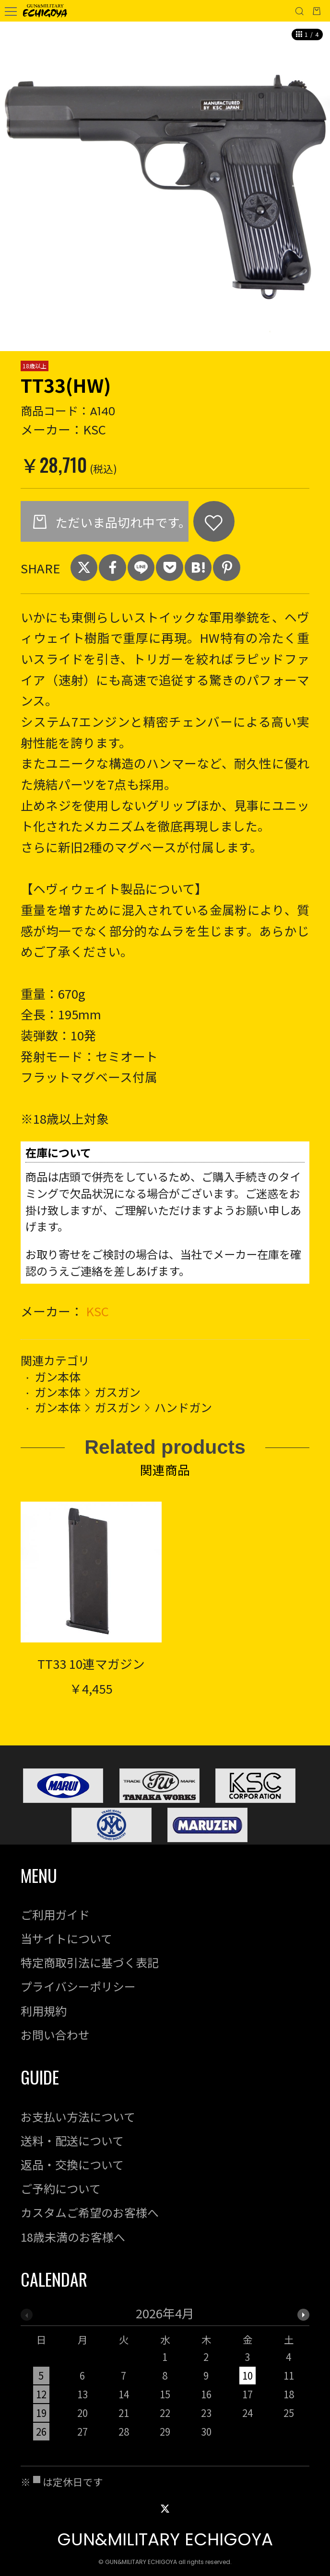 This screenshot has width=330, height=2576. What do you see at coordinates (120, 522) in the screenshot?
I see `ただいま品切れ中です。` at bounding box center [120, 522].